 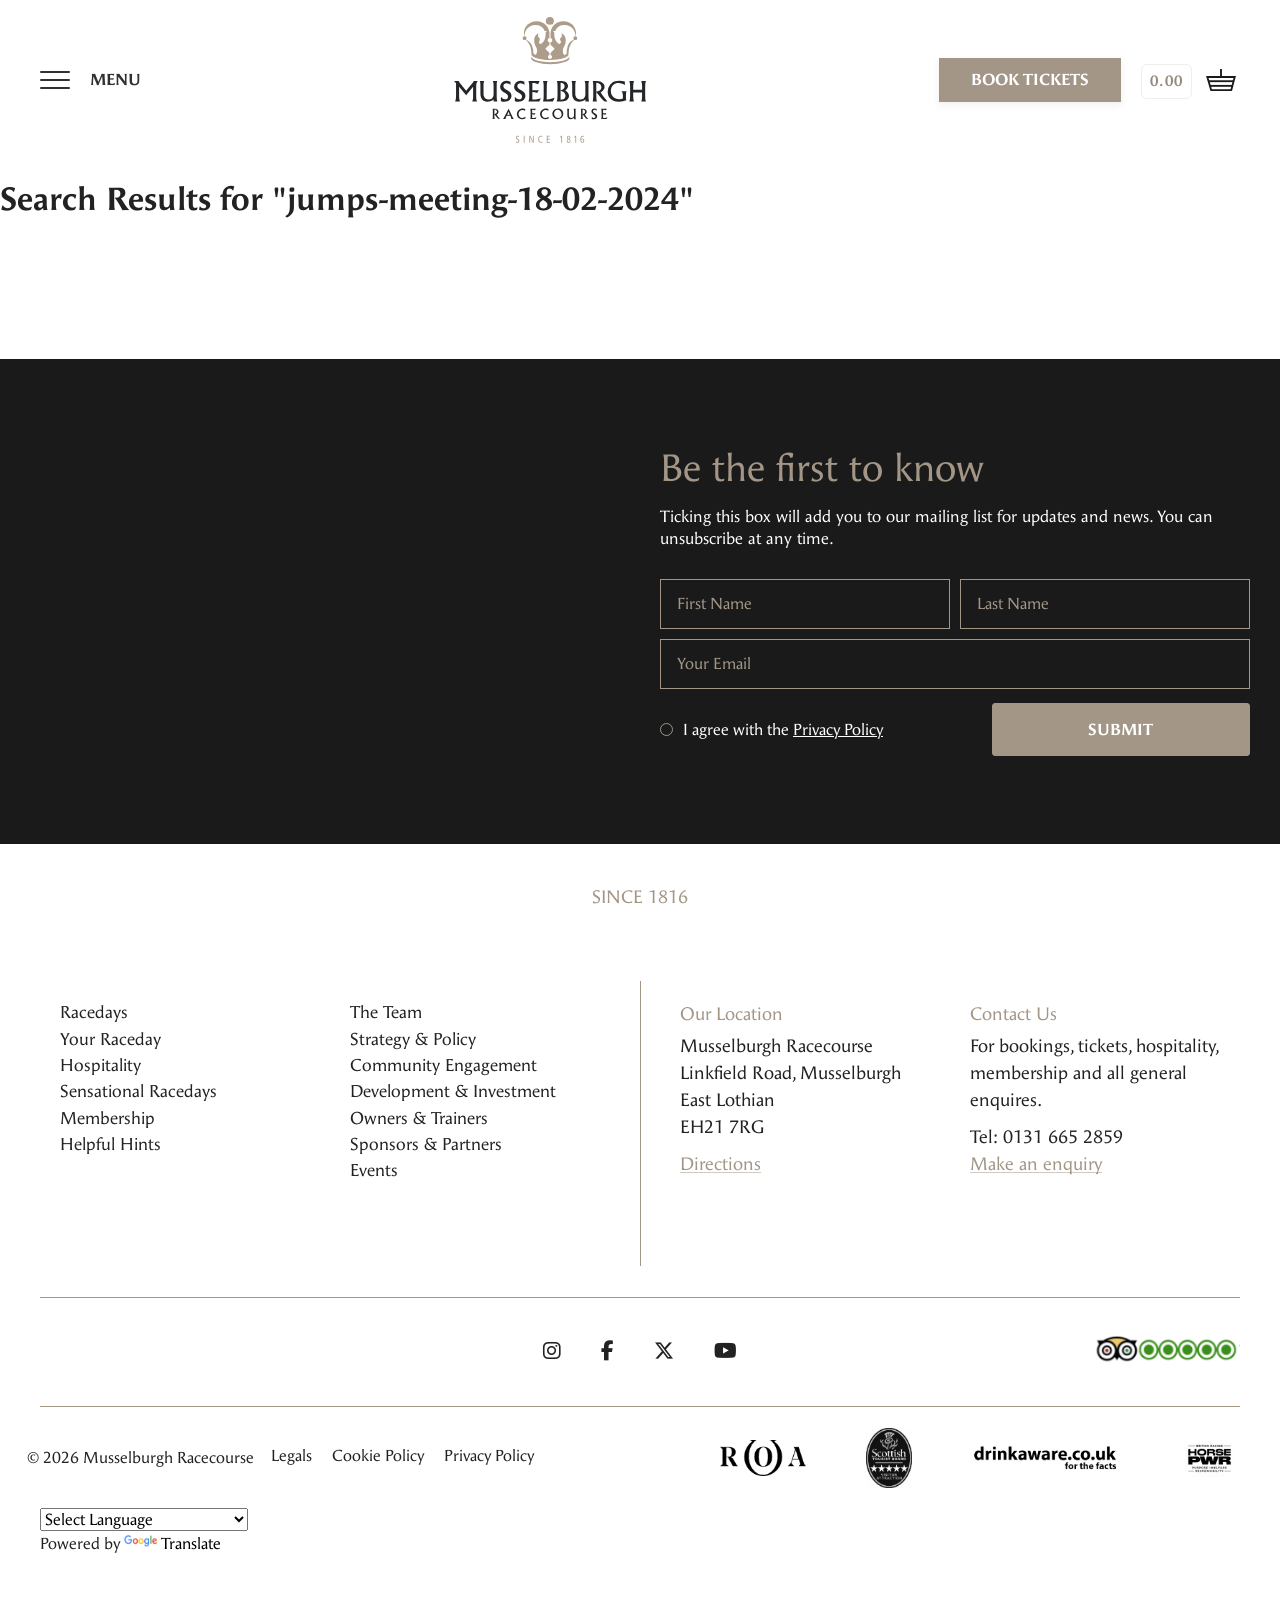 I want to click on Helpful Hints, so click(x=110, y=1144).